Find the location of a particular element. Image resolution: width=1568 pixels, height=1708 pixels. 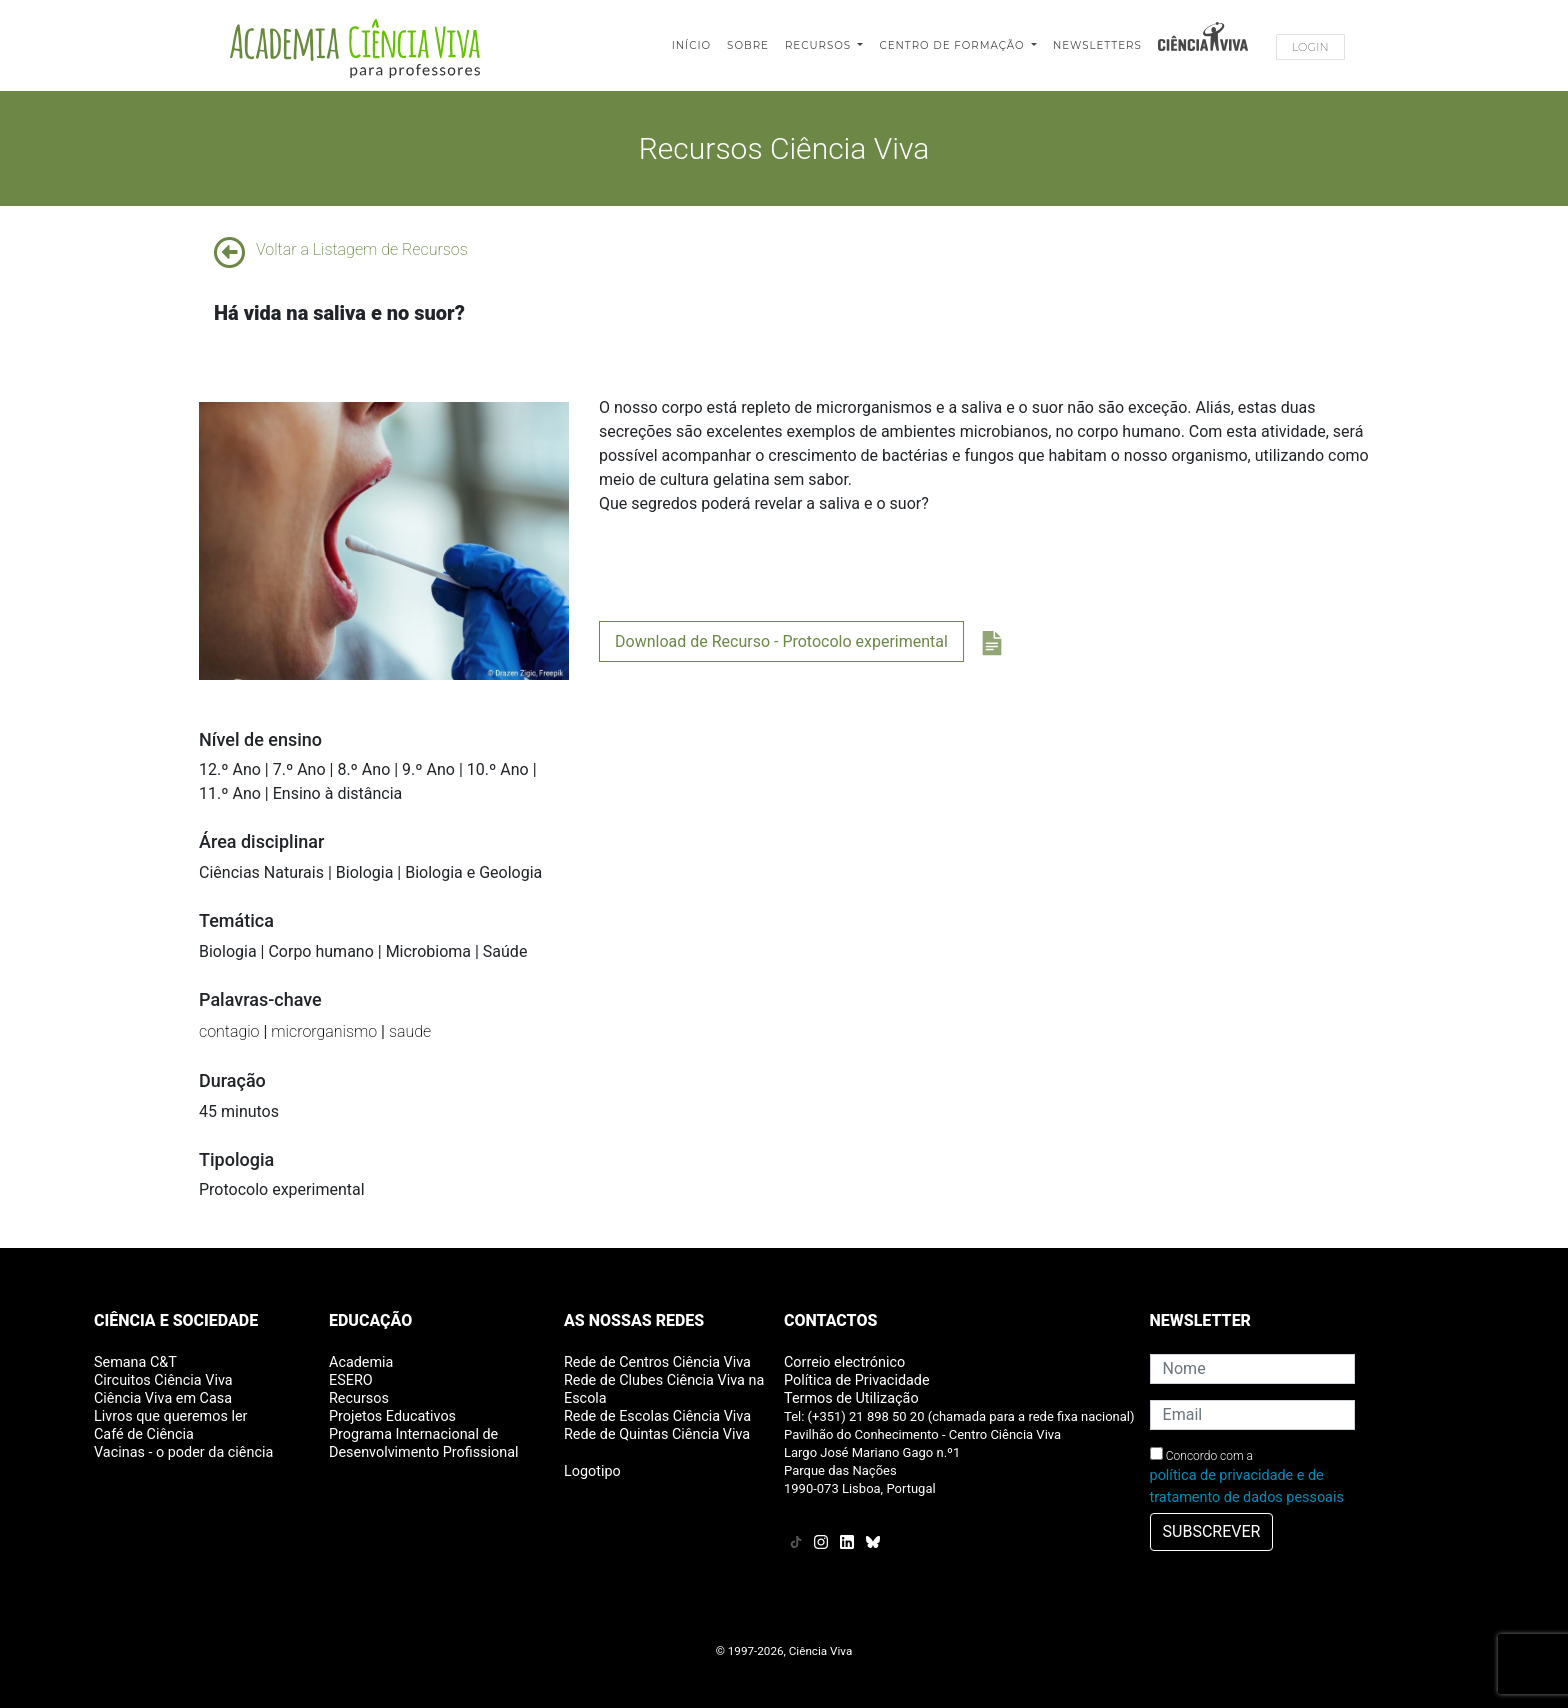

Ciência Viva em Casa is located at coordinates (163, 1398).